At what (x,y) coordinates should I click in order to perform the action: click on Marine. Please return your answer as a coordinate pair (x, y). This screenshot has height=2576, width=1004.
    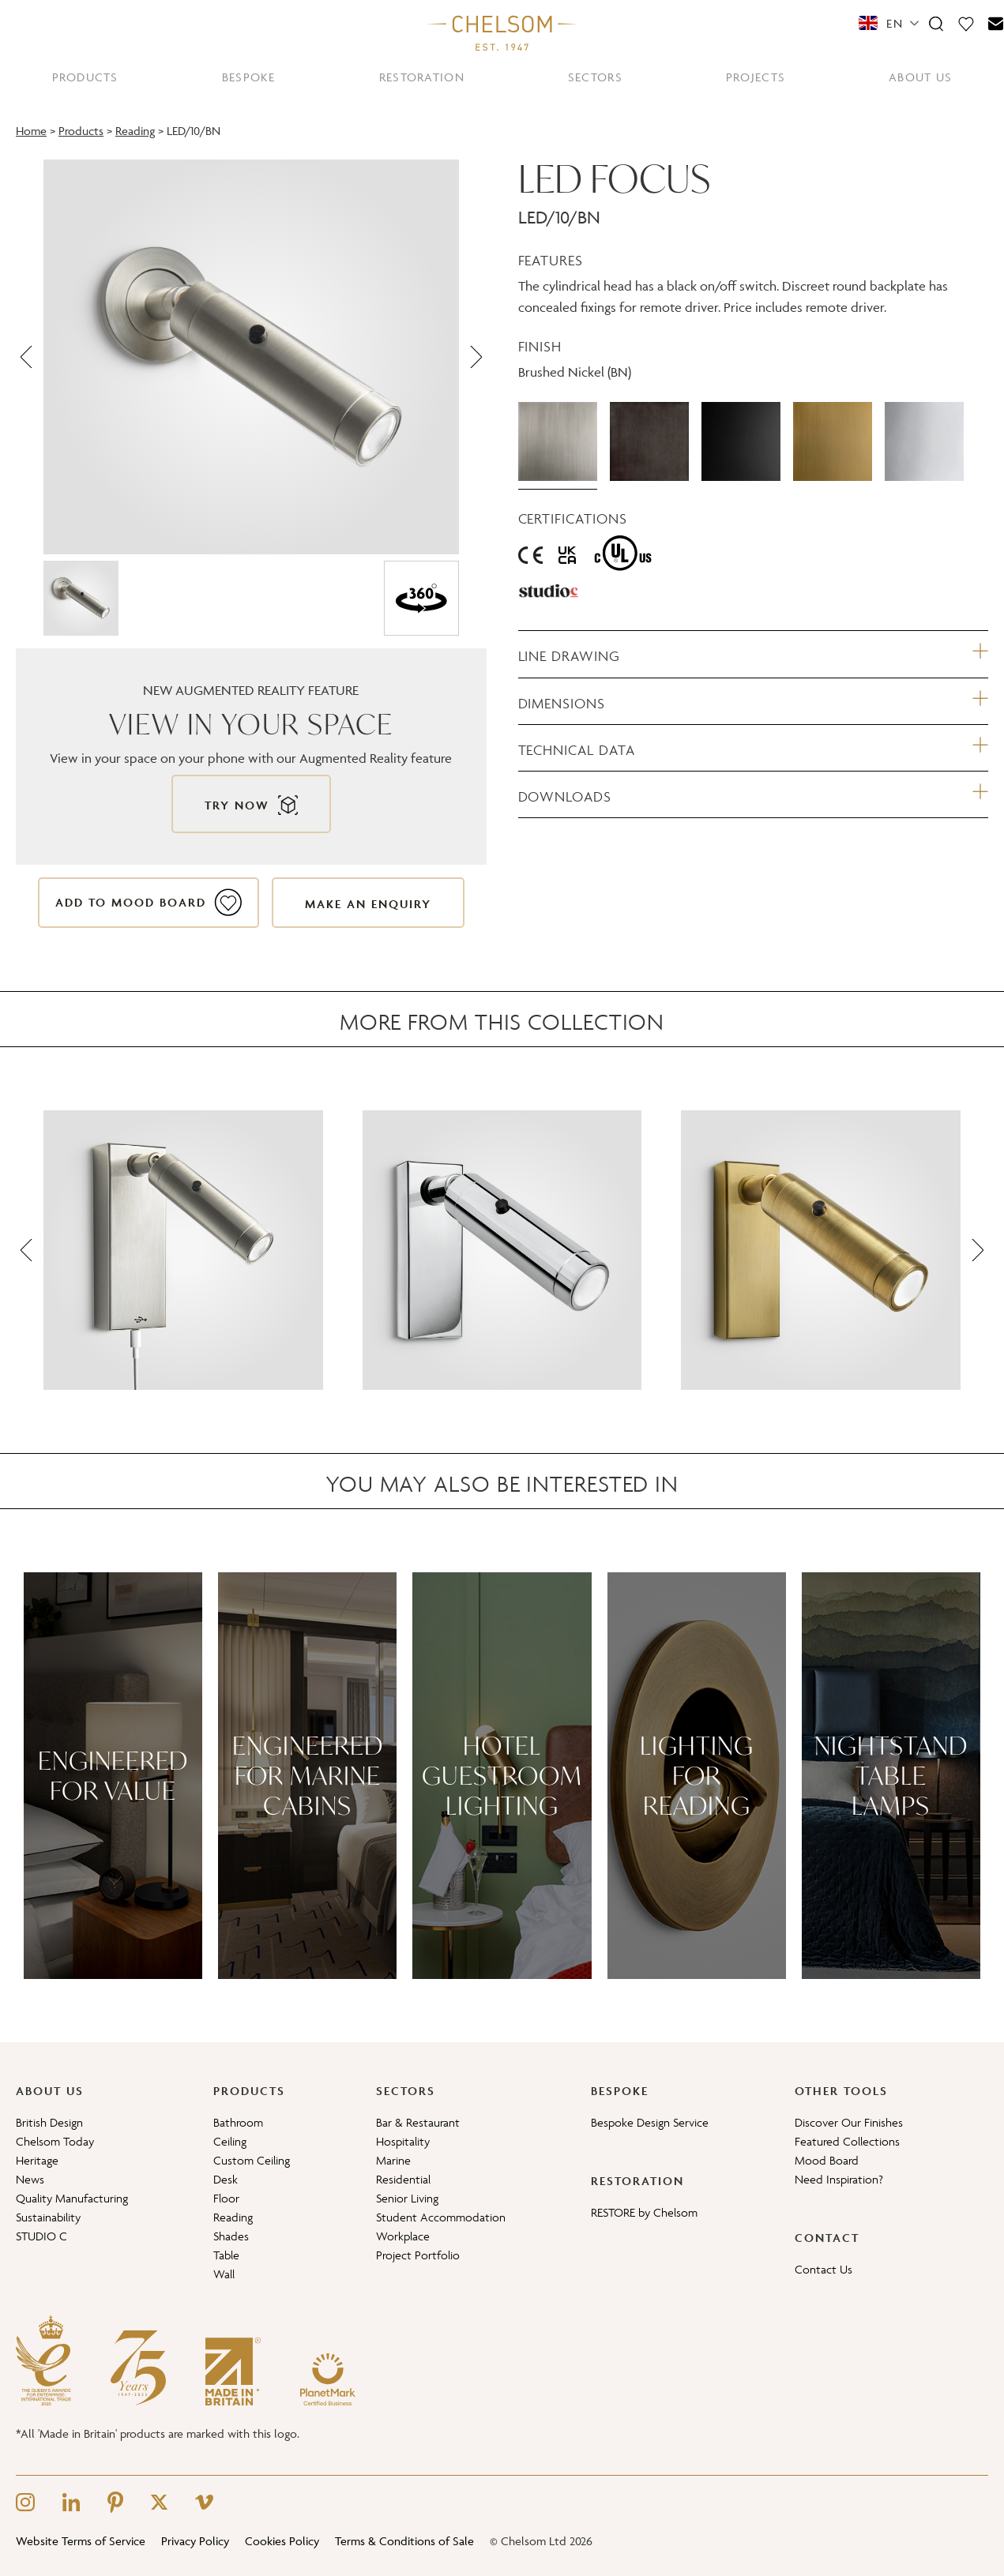
    Looking at the image, I should click on (393, 2160).